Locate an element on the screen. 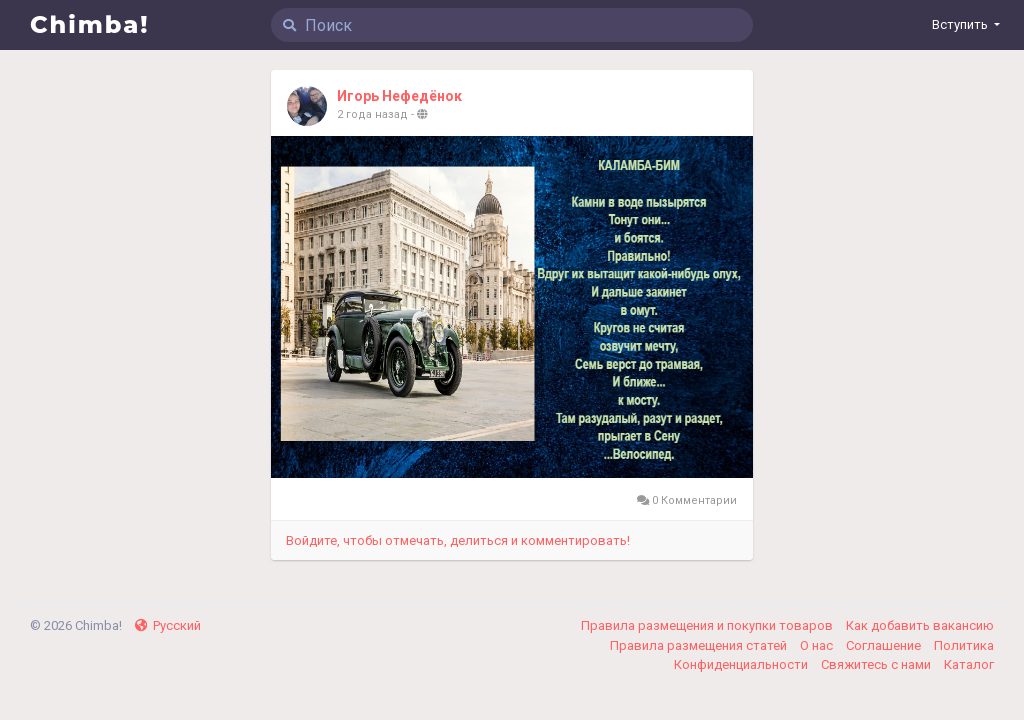  Игорь Нефедёнок is located at coordinates (399, 96).